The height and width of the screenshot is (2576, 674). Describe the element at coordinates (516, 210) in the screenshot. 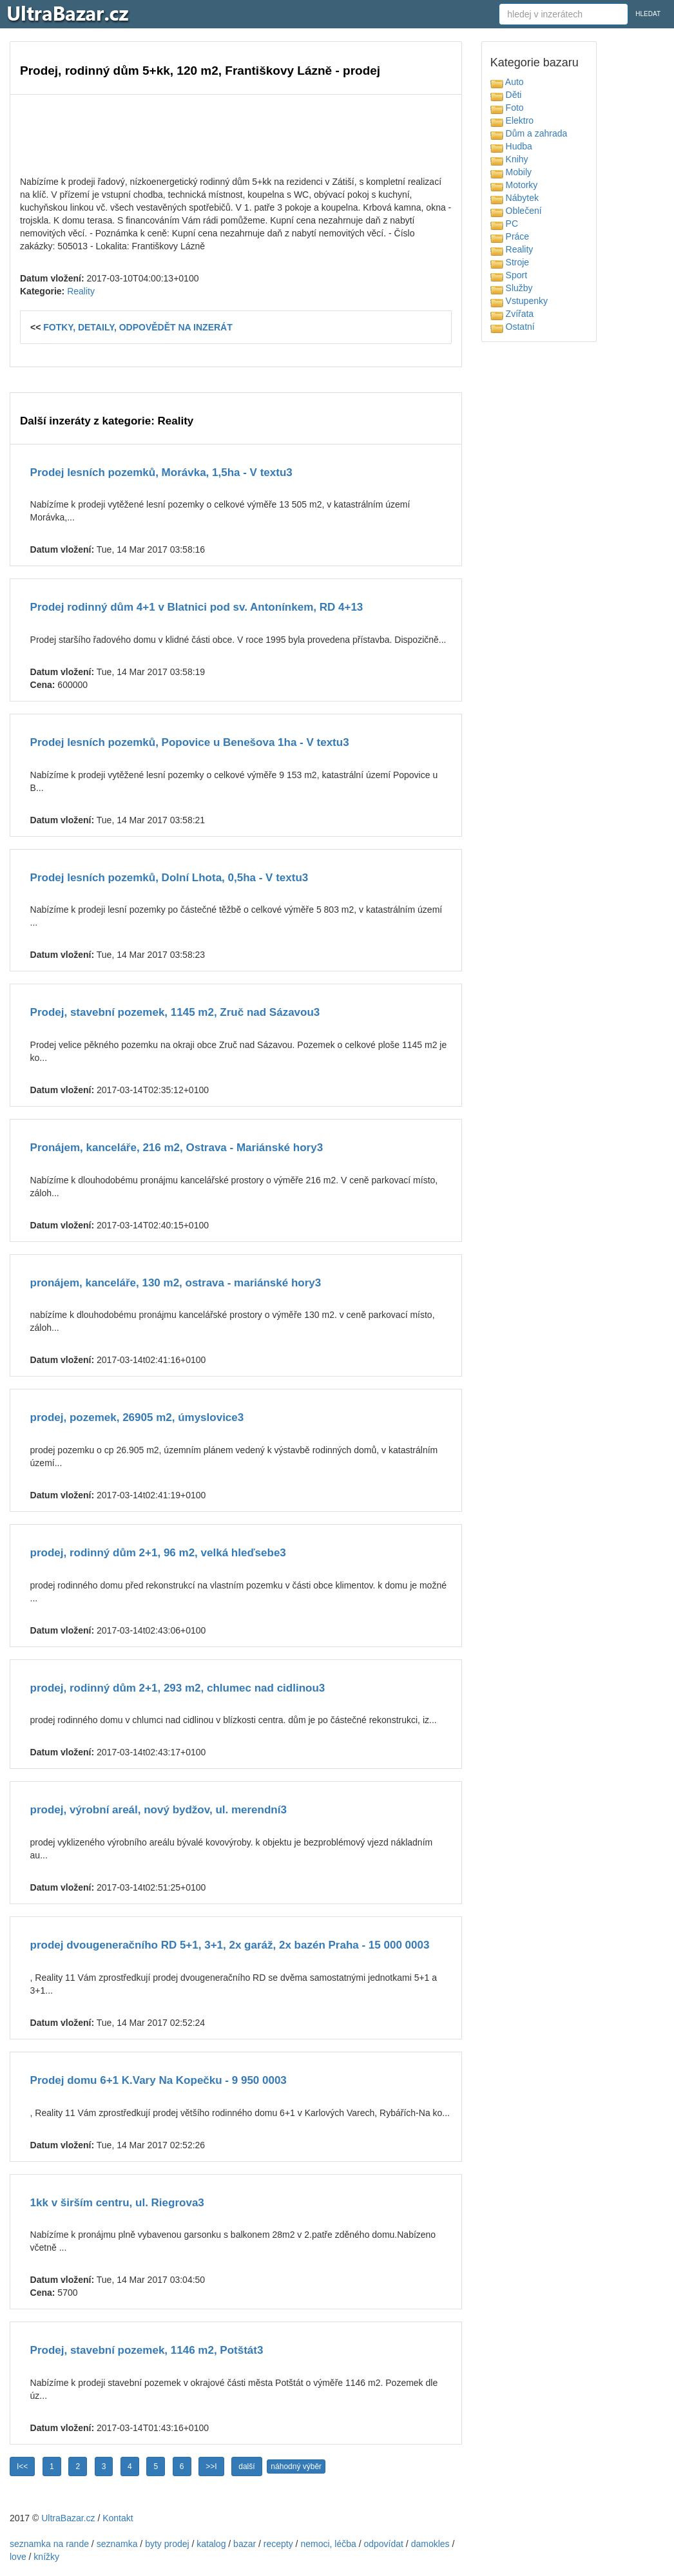

I see `Oblečení` at that location.